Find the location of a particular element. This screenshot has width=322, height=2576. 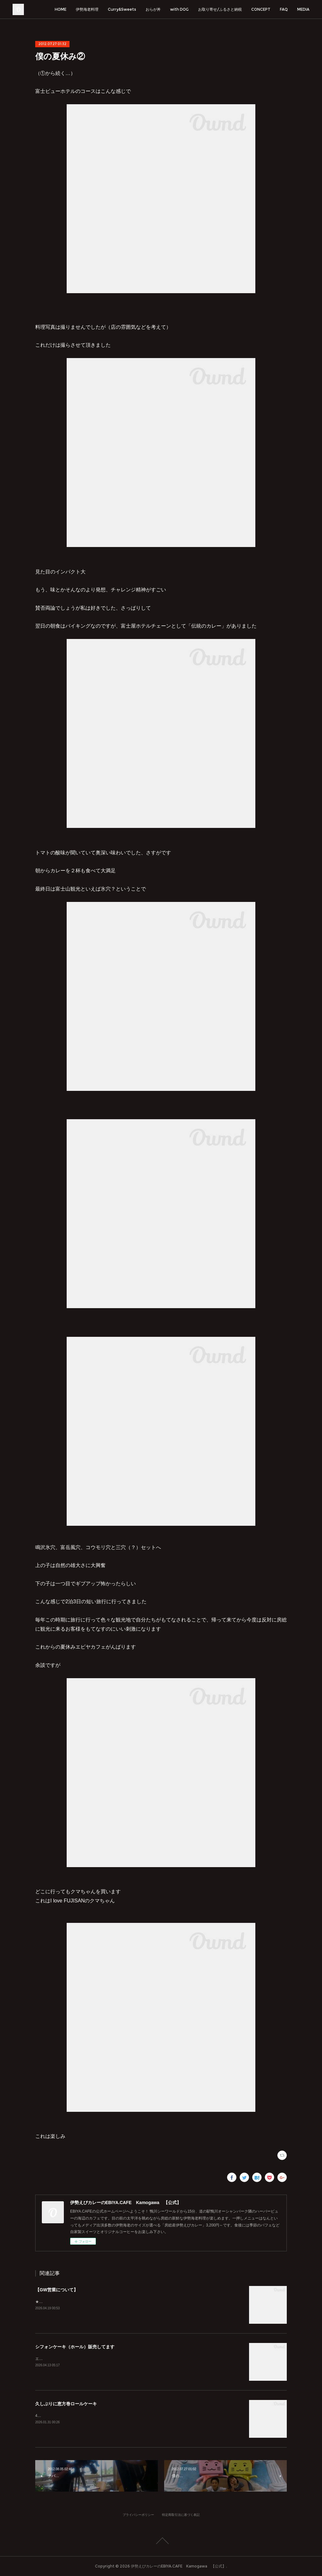

with DOG is located at coordinates (179, 9).